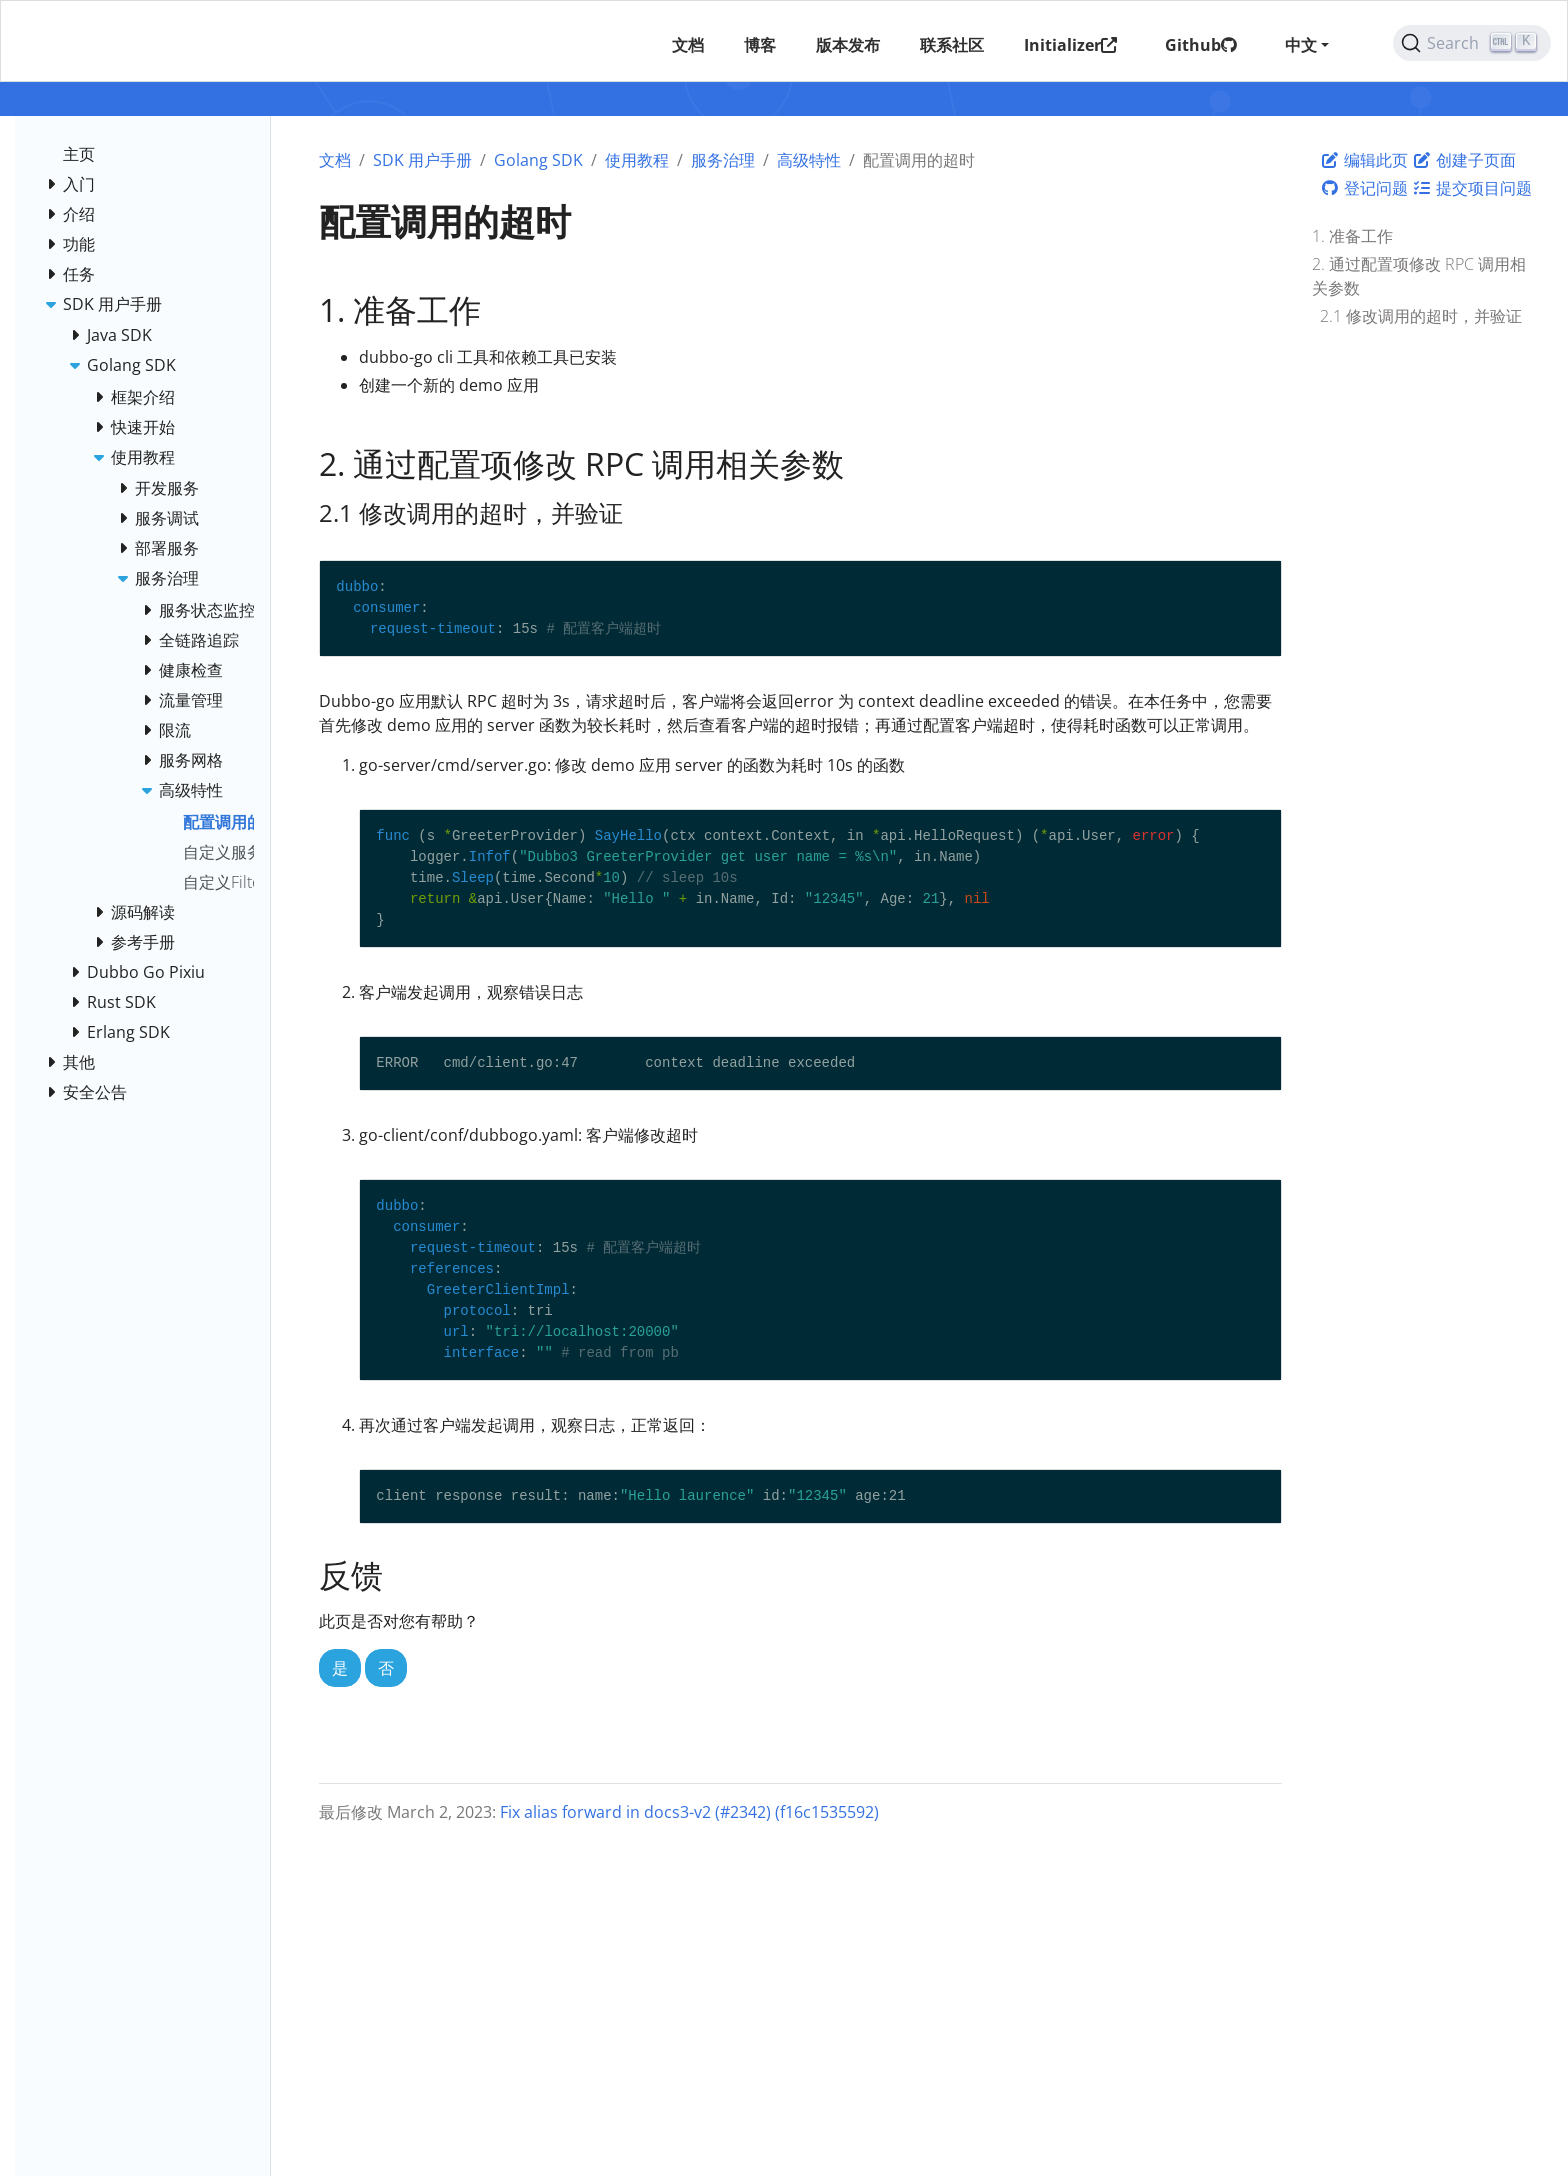 The image size is (1568, 2176). I want to click on 中文 [button], so click(1300, 45).